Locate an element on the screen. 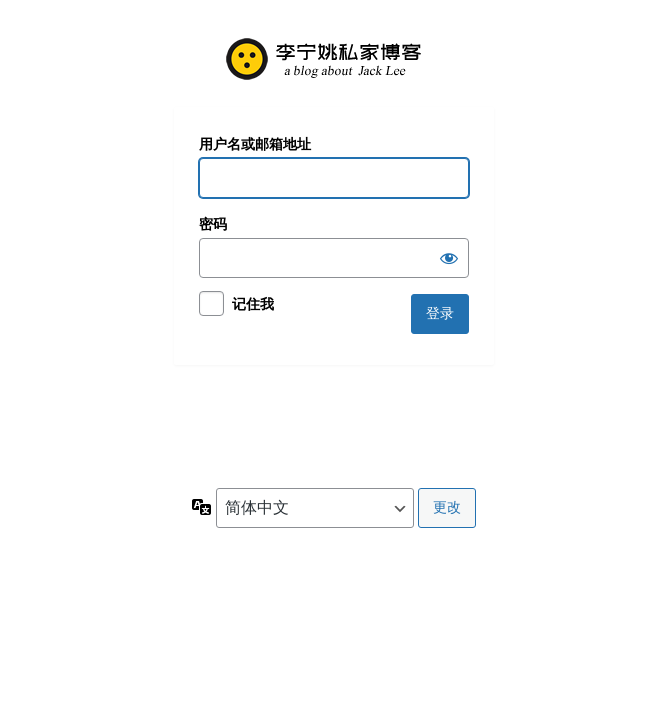 The width and height of the screenshot is (668, 720). 密码 is located at coordinates (213, 224).